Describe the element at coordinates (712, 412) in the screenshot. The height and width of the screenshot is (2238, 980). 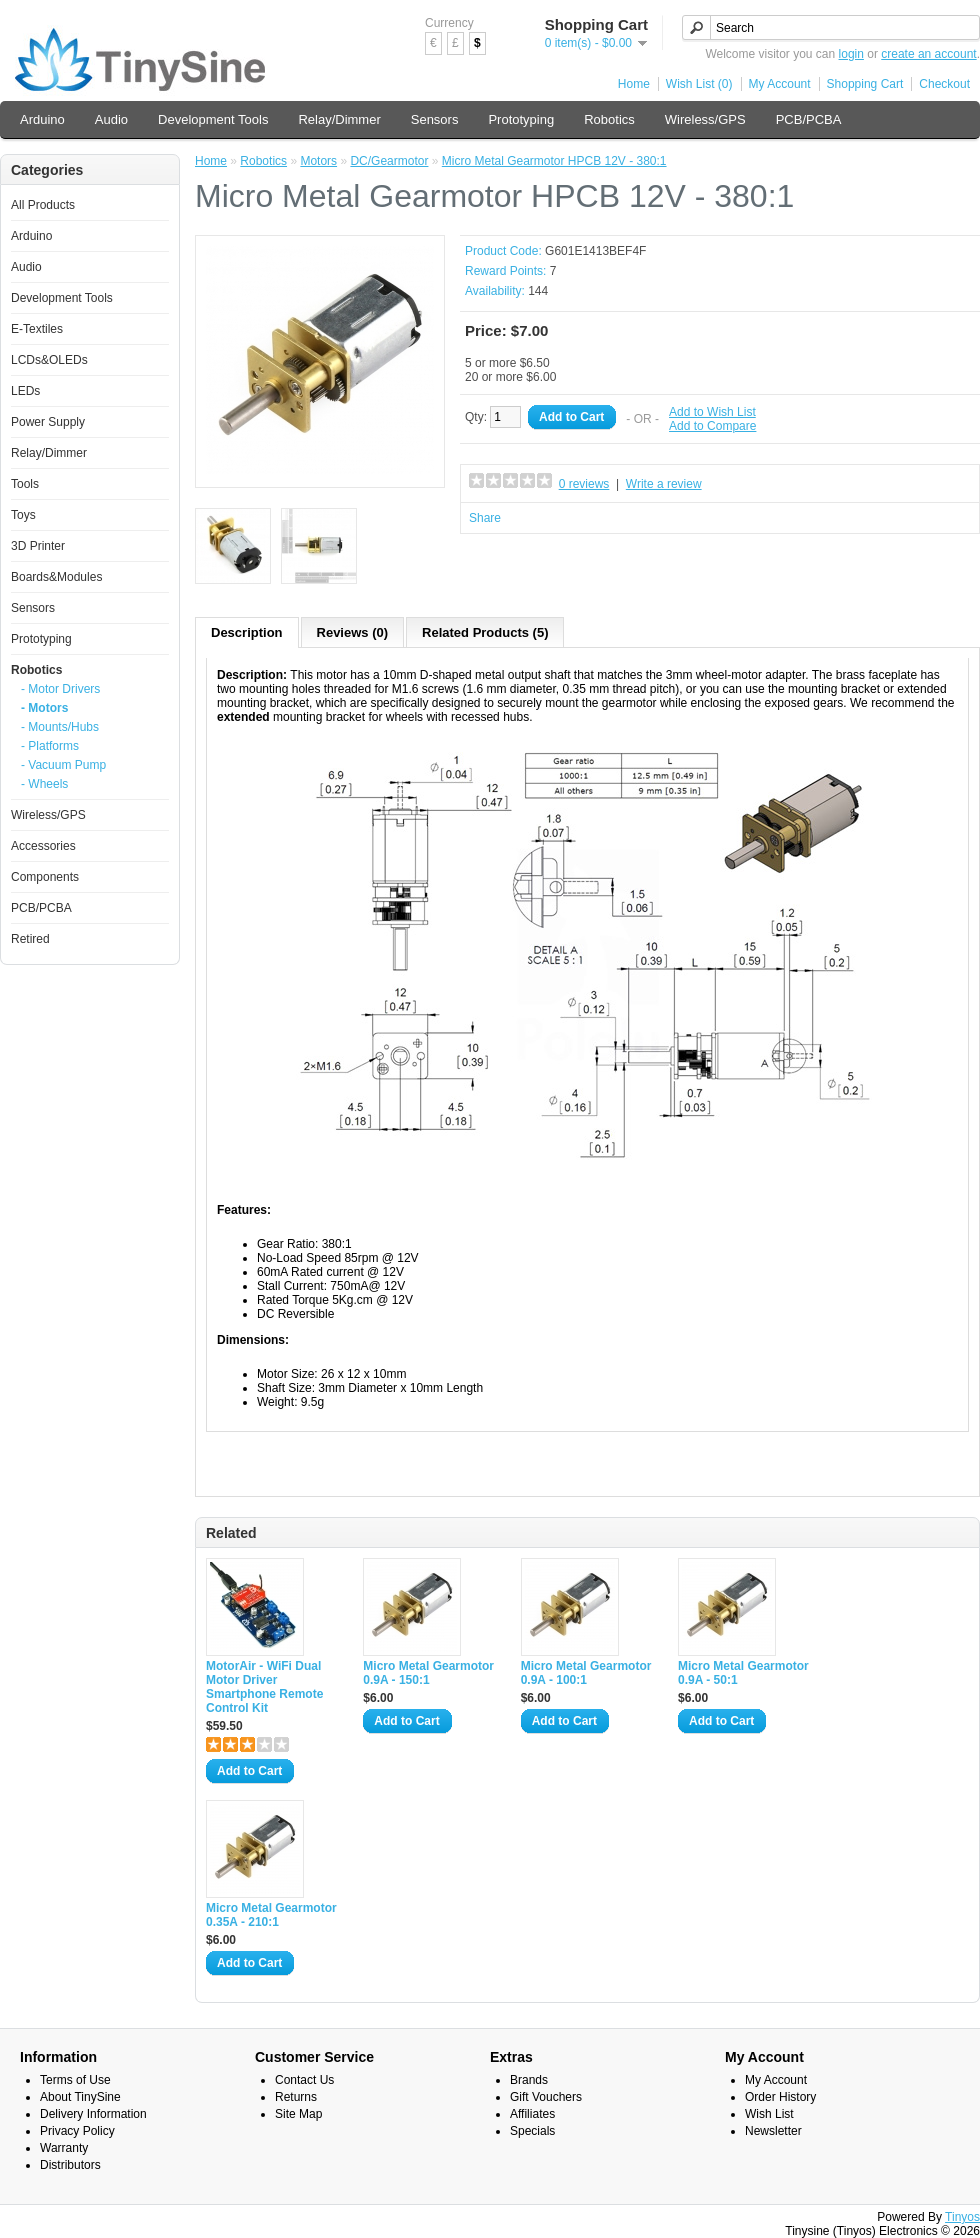
I see `Add to Wish List` at that location.